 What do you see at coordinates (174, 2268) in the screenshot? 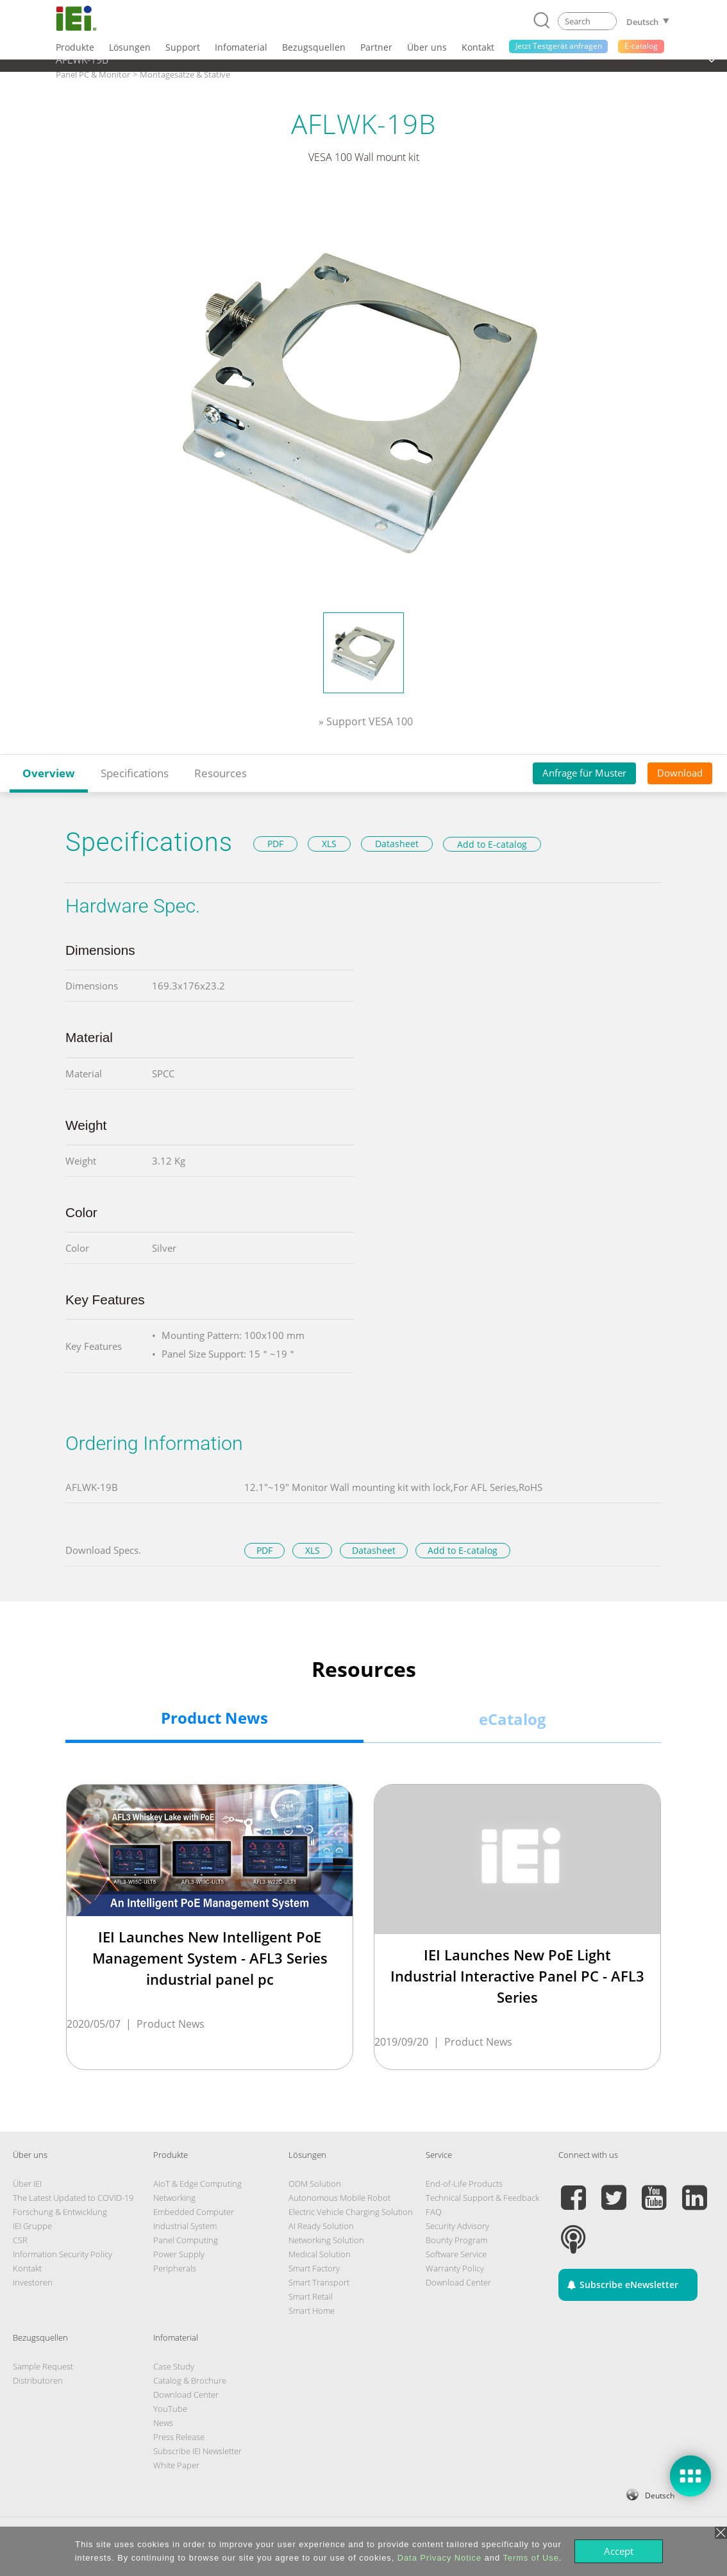
I see `Peripherals` at bounding box center [174, 2268].